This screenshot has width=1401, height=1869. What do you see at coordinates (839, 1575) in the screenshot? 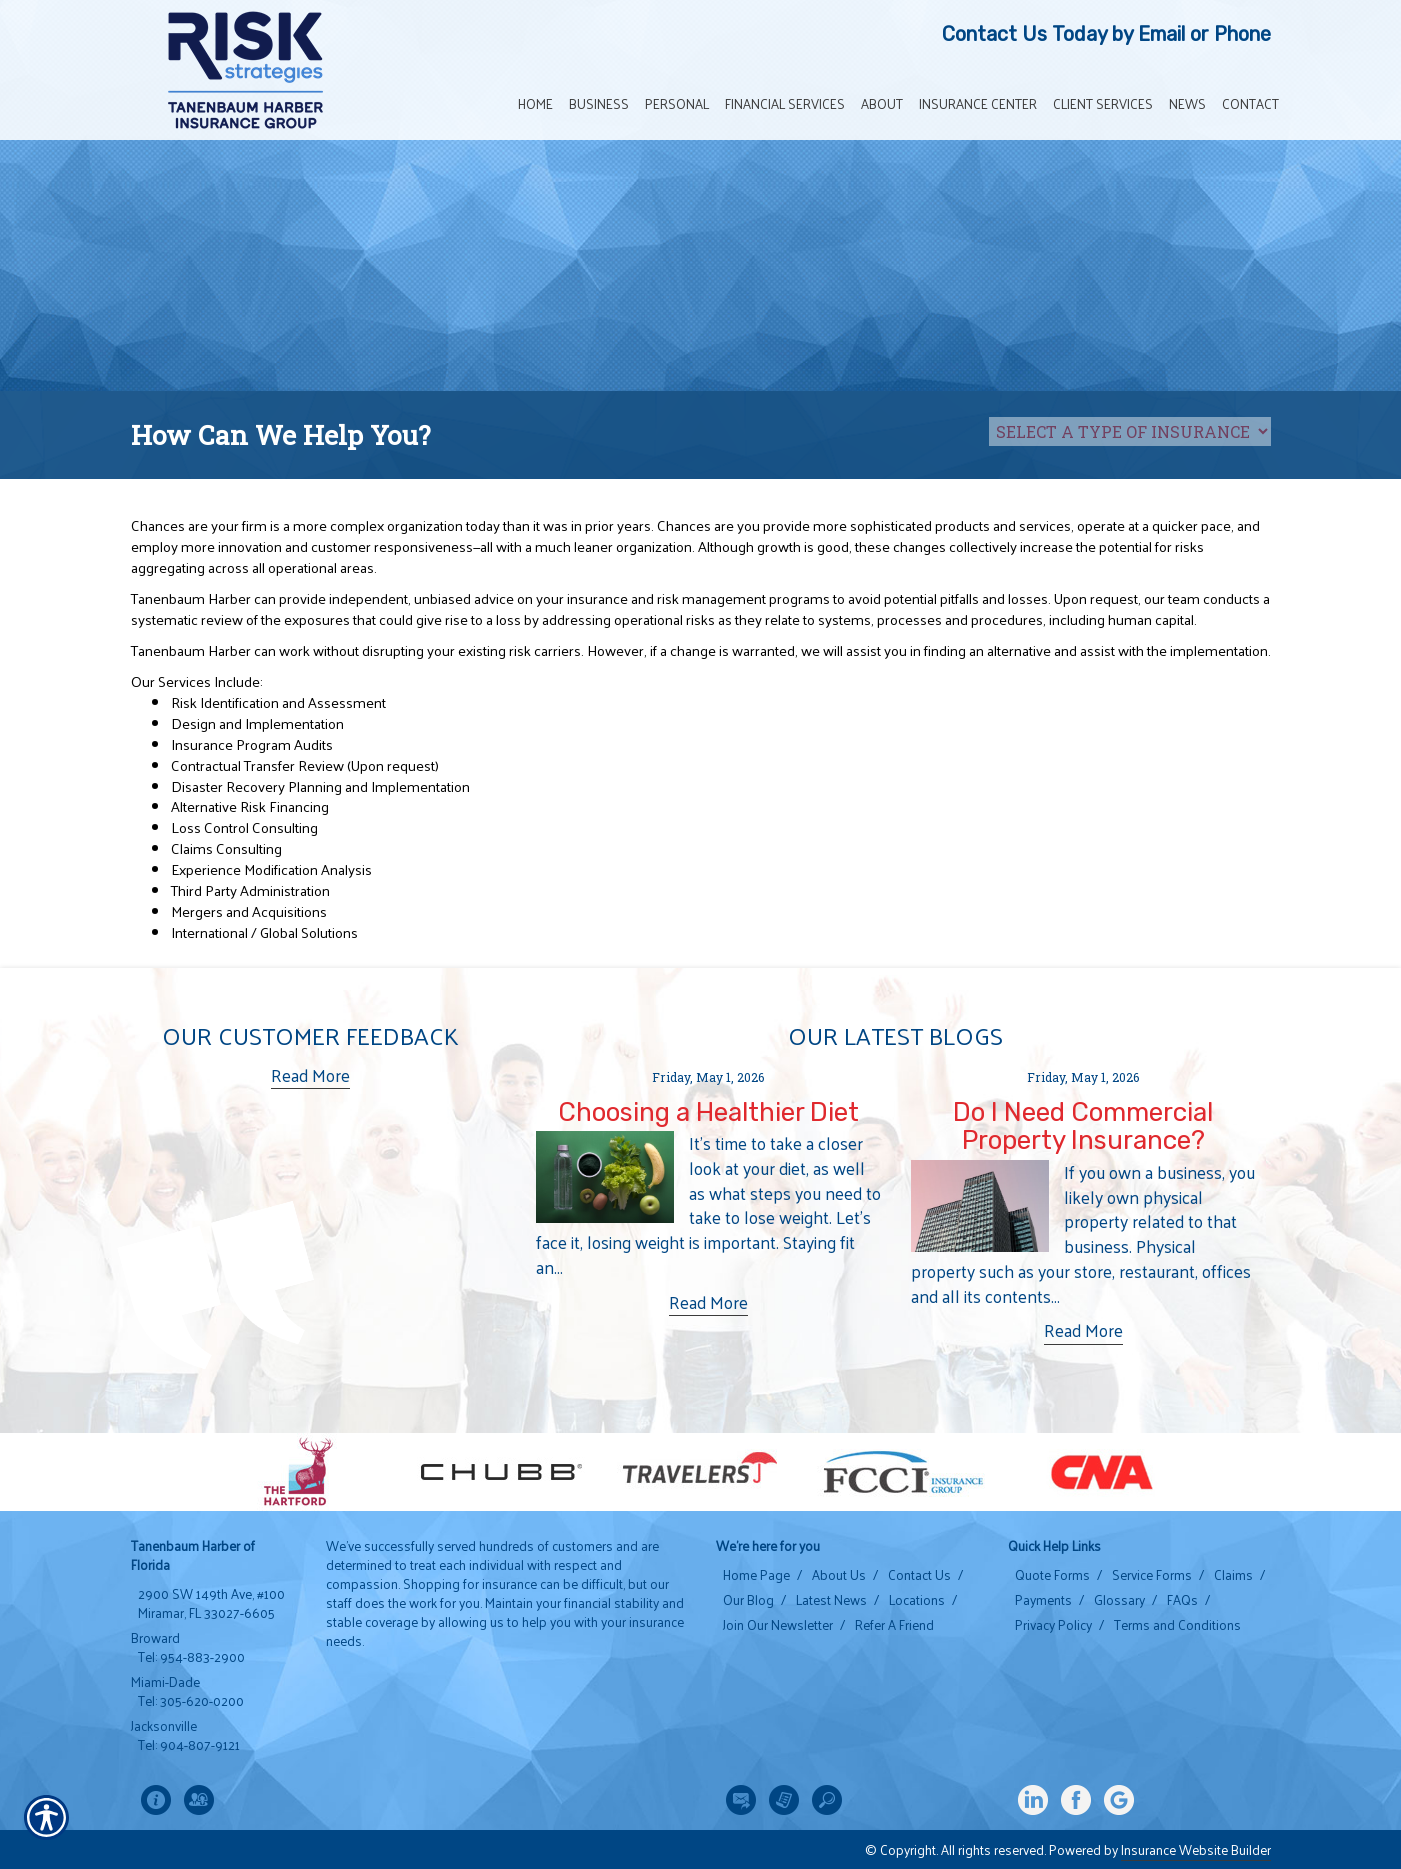
I see `About Us` at bounding box center [839, 1575].